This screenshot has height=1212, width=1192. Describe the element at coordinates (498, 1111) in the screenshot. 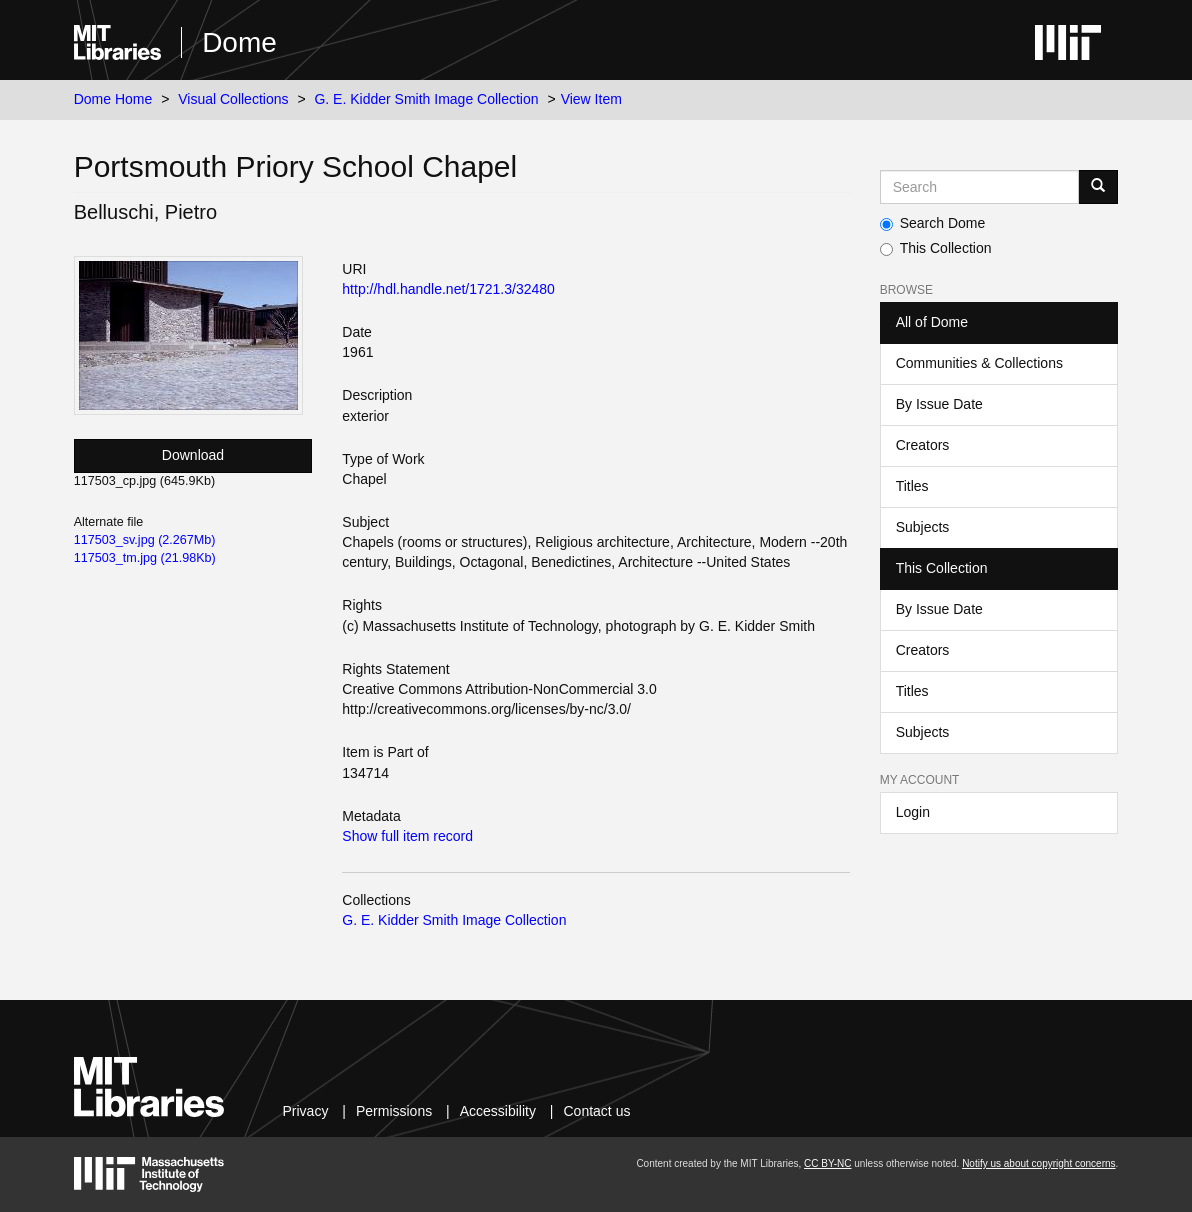

I see `Accessibility` at that location.